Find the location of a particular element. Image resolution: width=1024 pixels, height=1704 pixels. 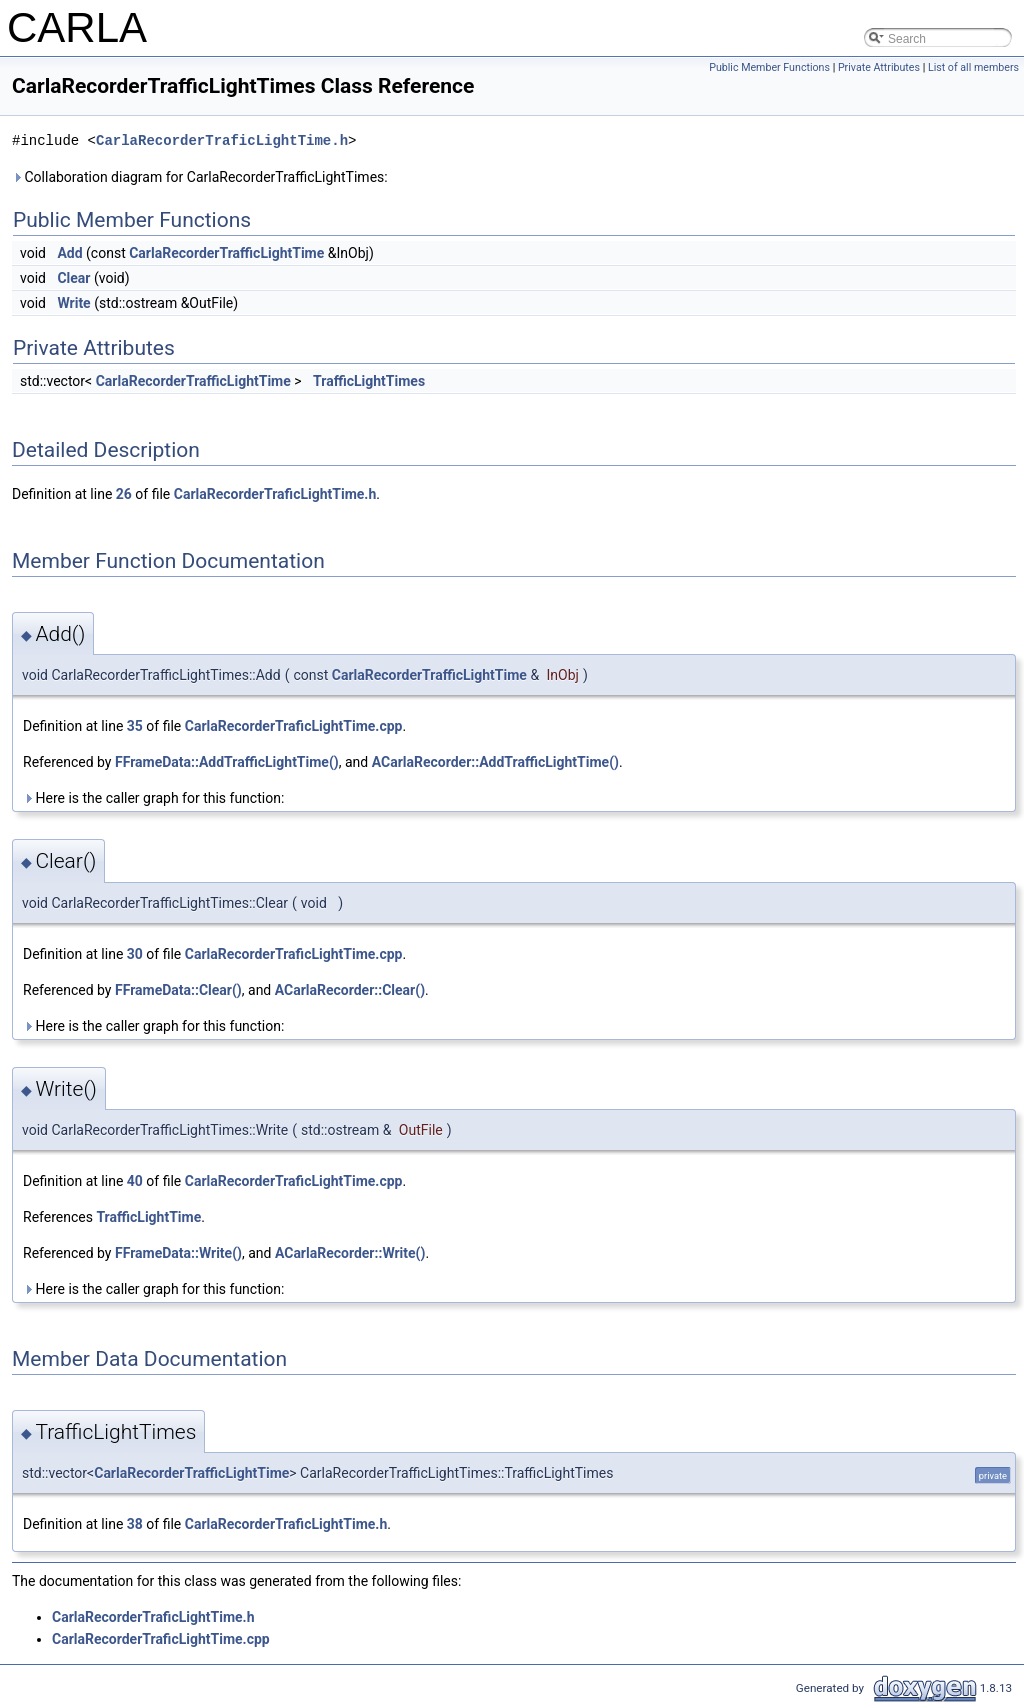

TrafficLightTimes is located at coordinates (369, 381).